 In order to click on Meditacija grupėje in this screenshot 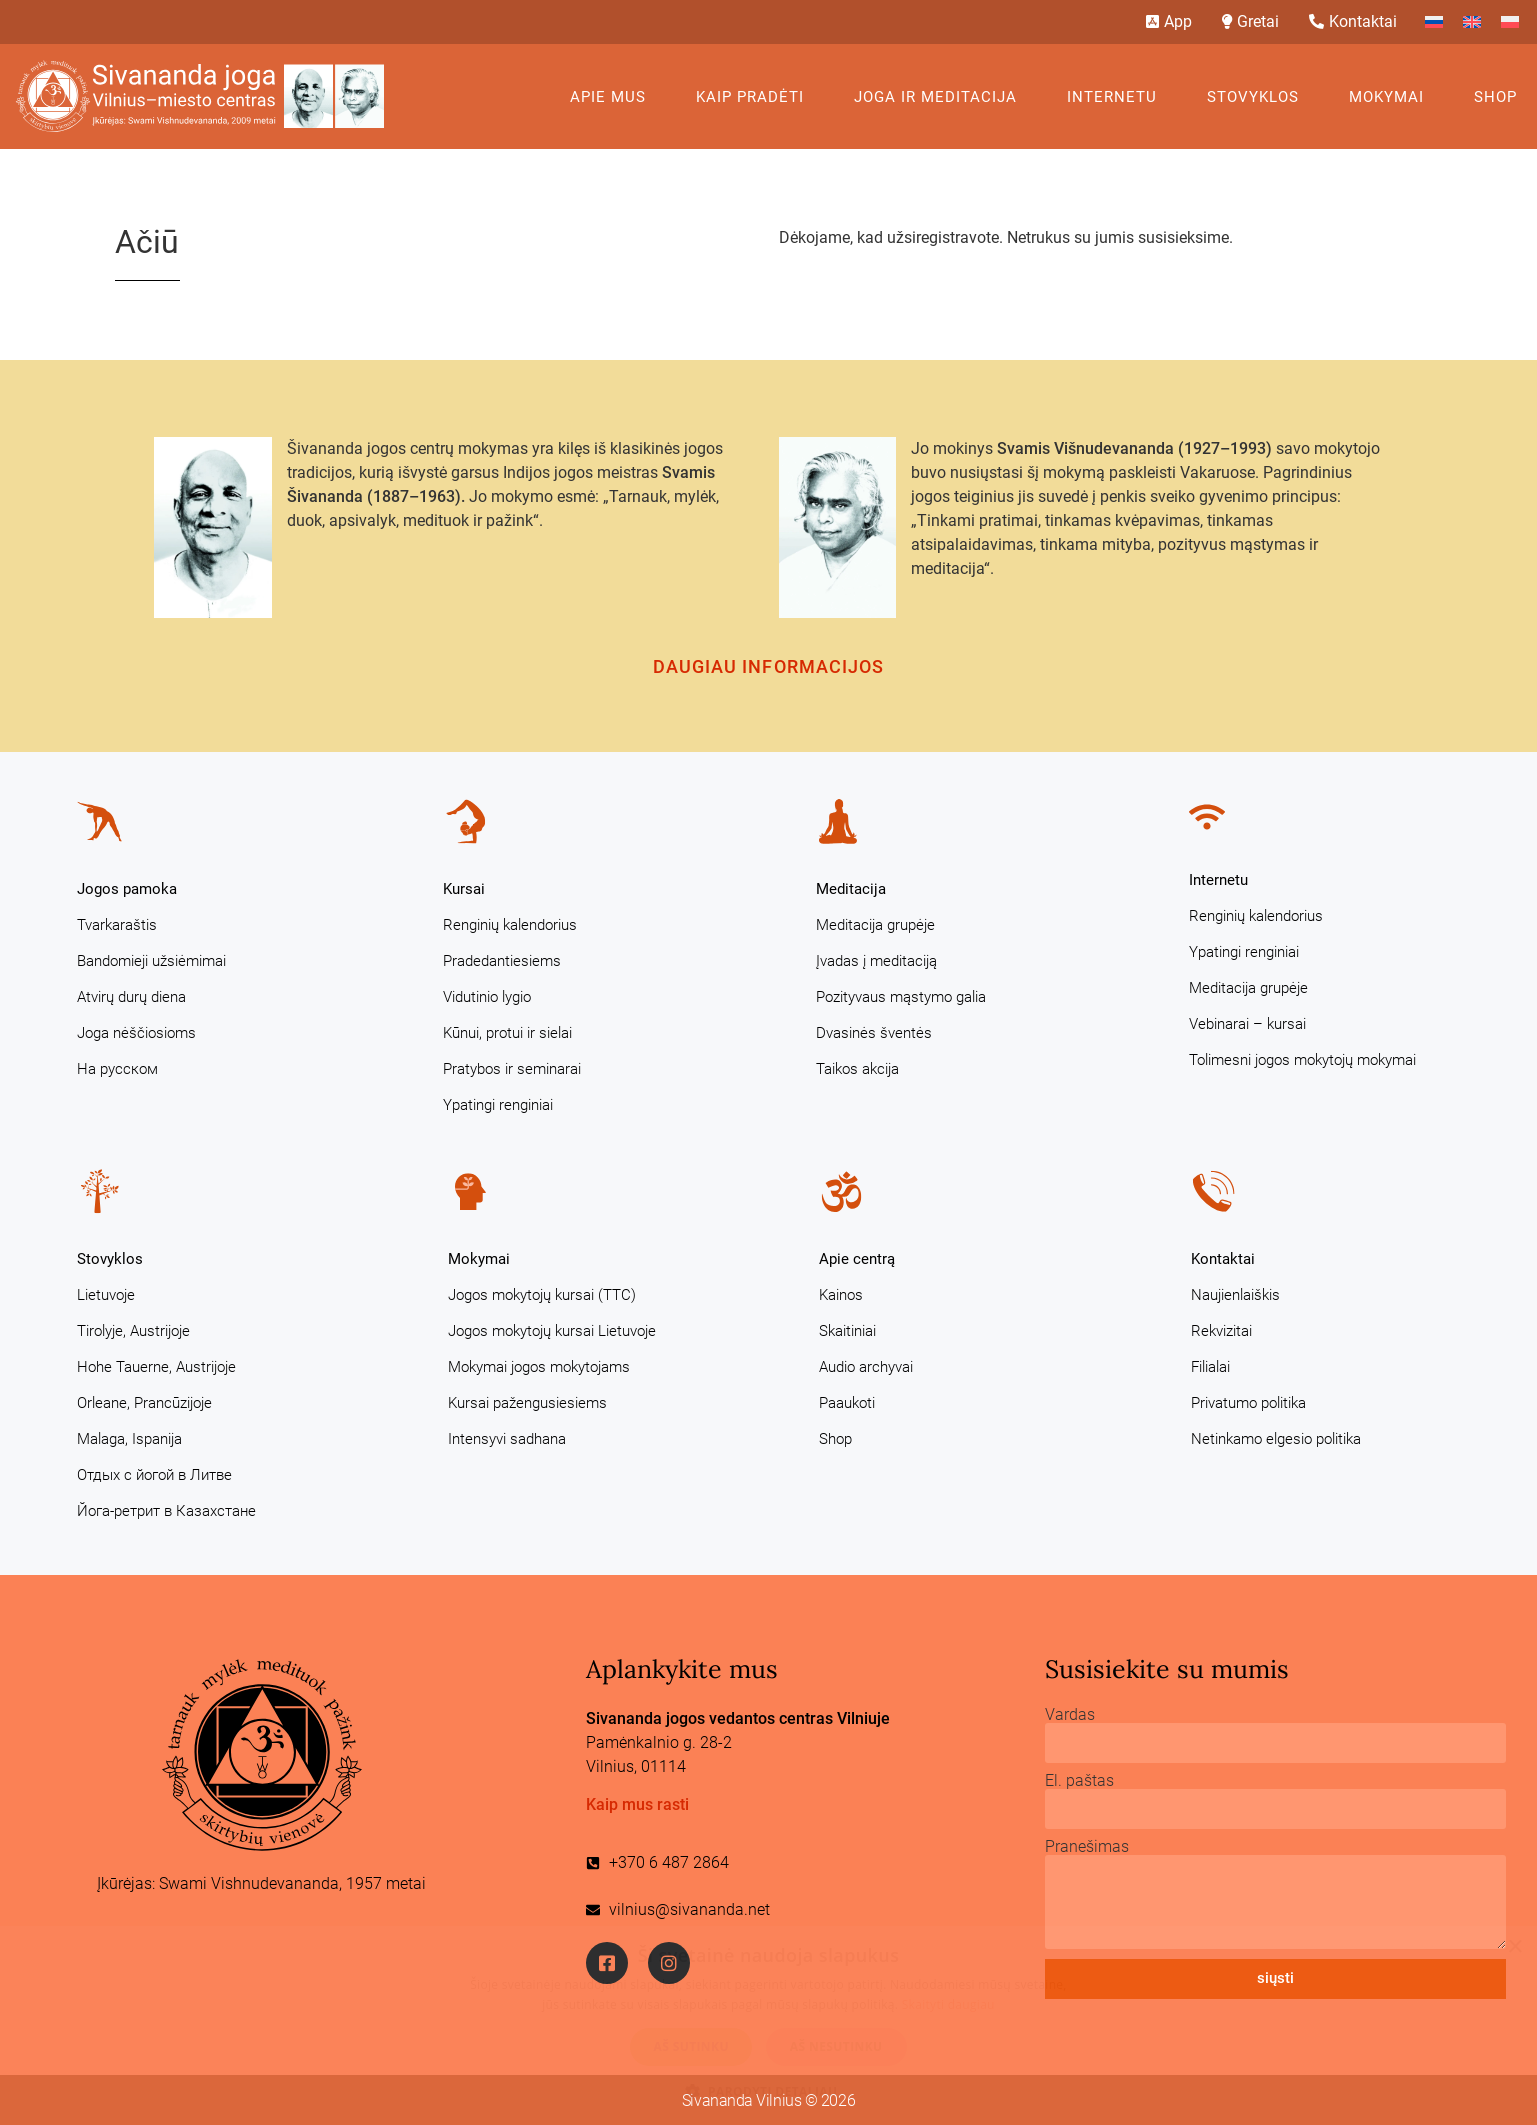, I will do `click(875, 925)`.